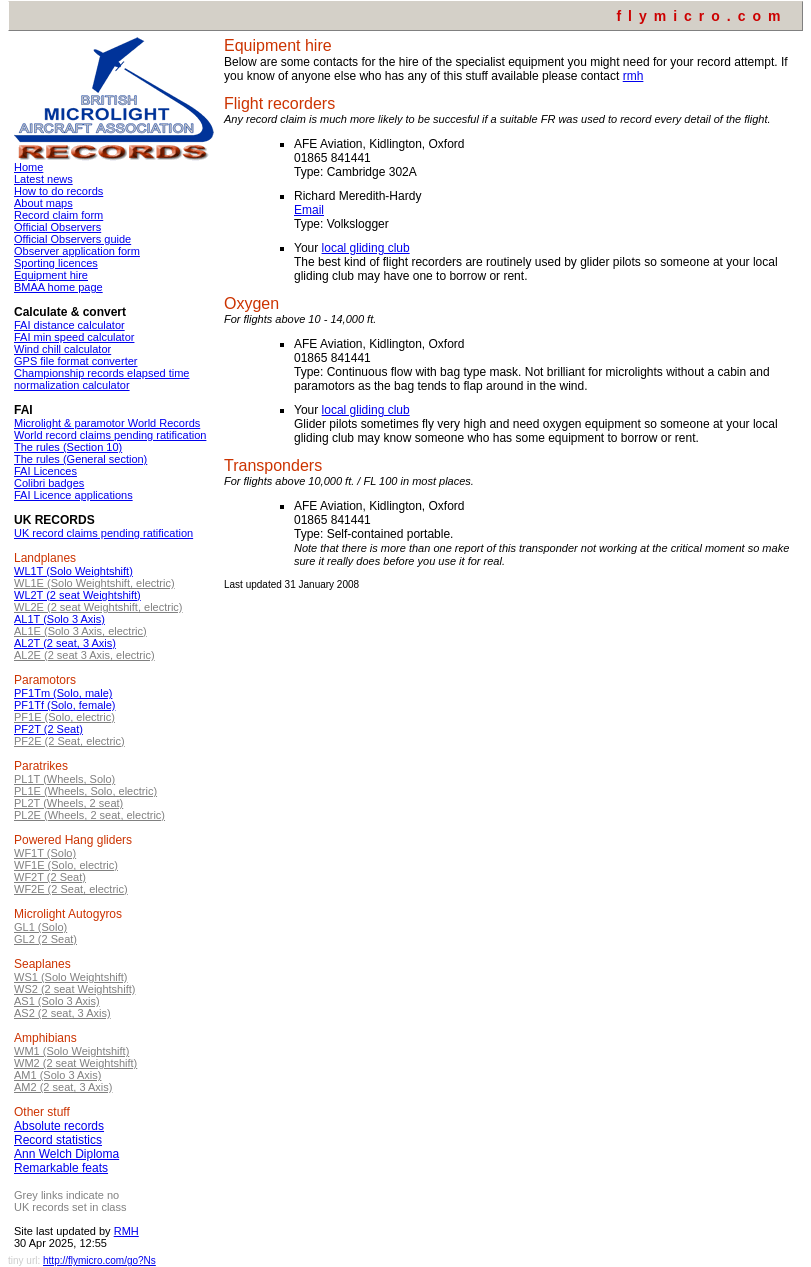 The width and height of the screenshot is (811, 1267). What do you see at coordinates (633, 76) in the screenshot?
I see `rmh` at bounding box center [633, 76].